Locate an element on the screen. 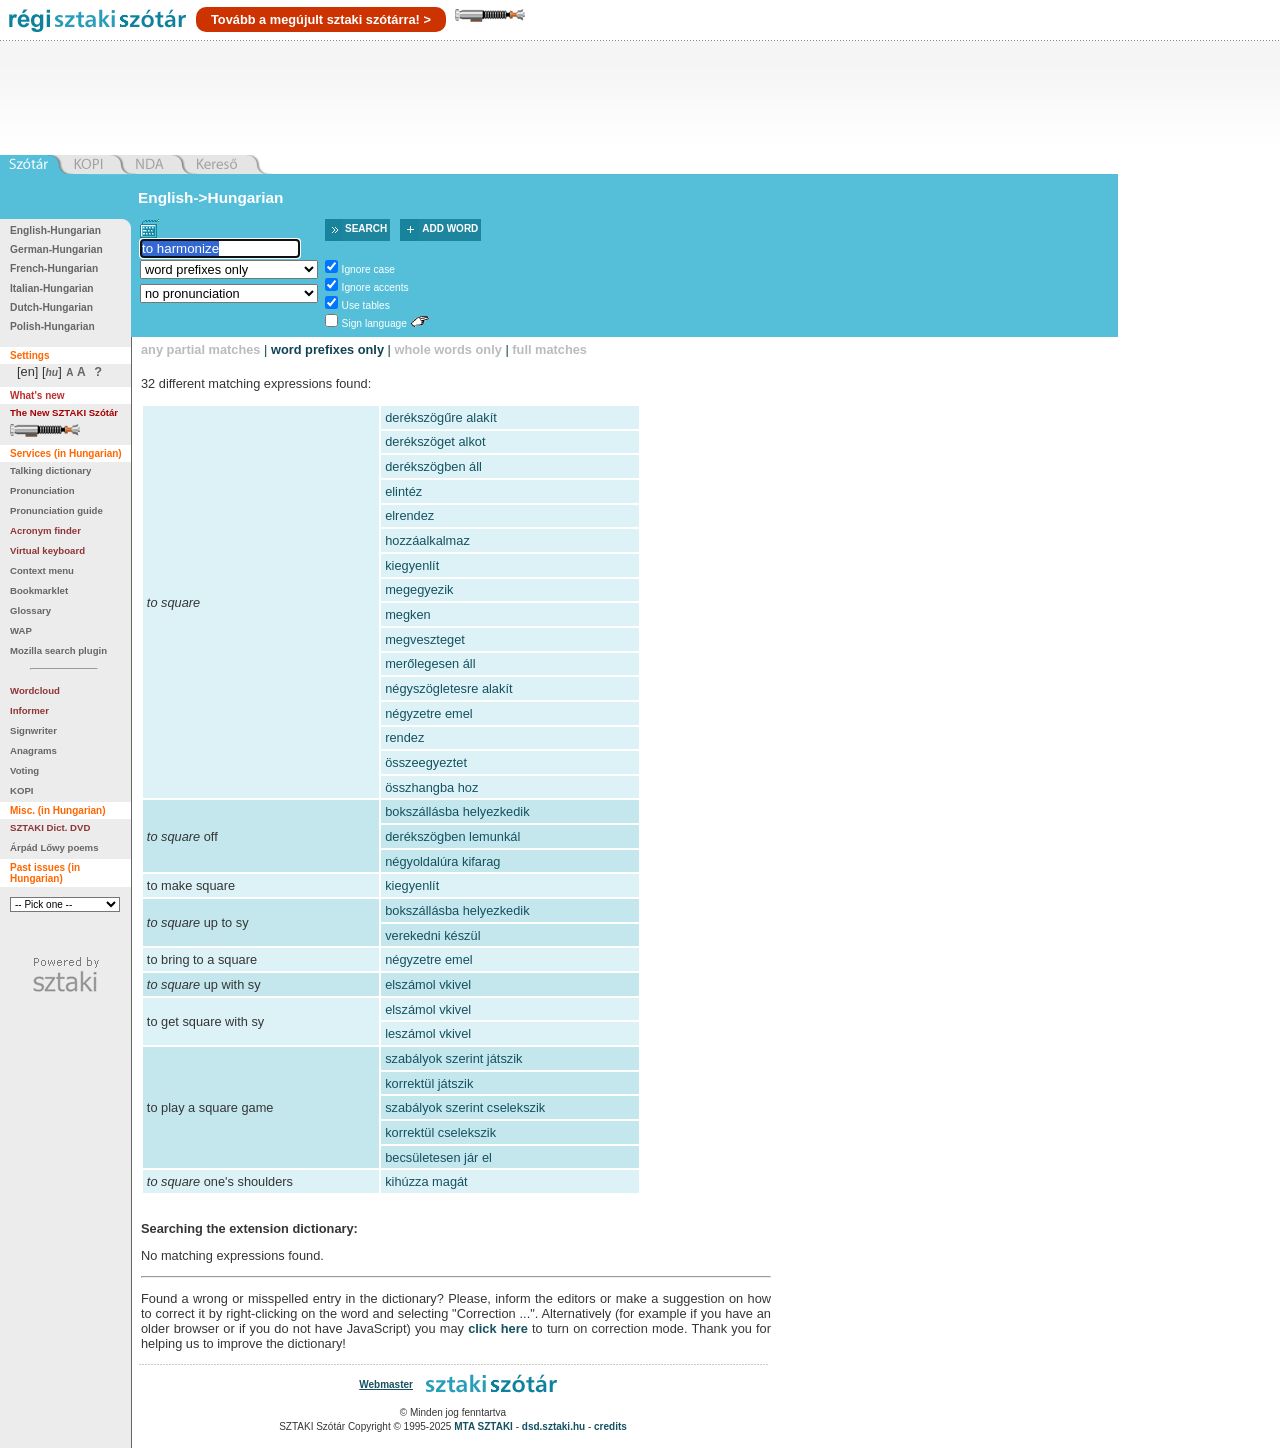  Mozilla search plugin is located at coordinates (58, 650).